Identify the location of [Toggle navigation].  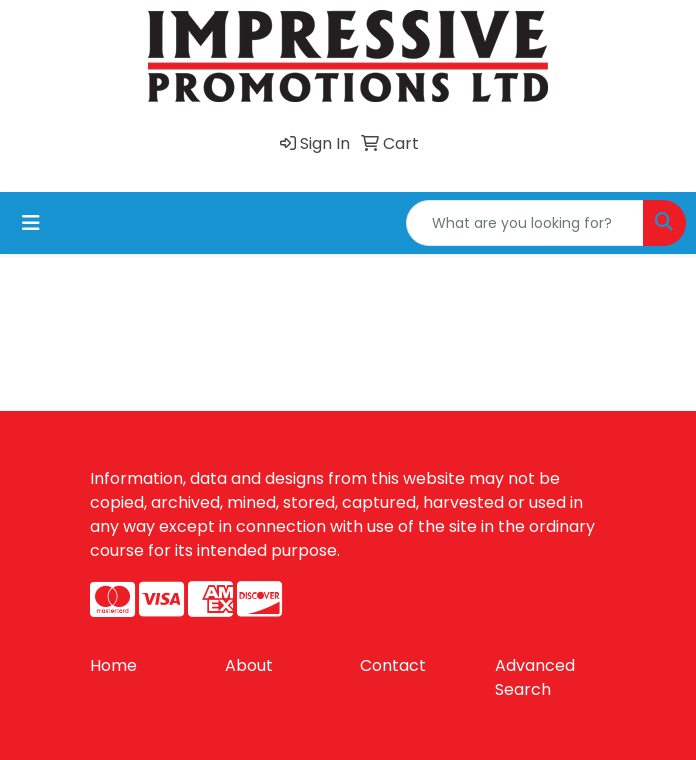
(31, 223).